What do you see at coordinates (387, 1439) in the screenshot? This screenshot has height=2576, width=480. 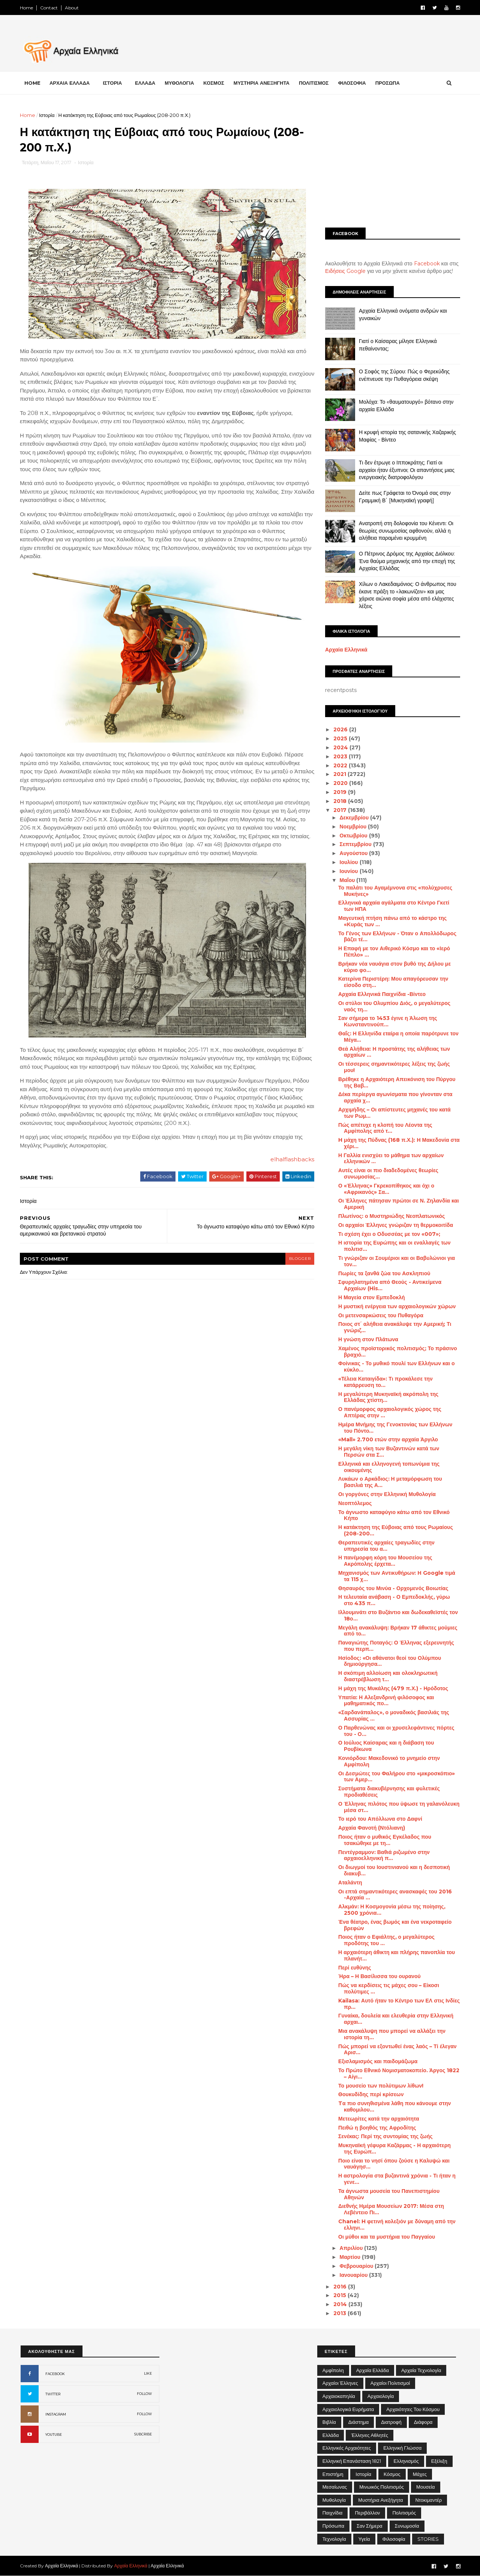 I see `«Mall» 2.700 ετών στην αρχαία Άργιλο` at bounding box center [387, 1439].